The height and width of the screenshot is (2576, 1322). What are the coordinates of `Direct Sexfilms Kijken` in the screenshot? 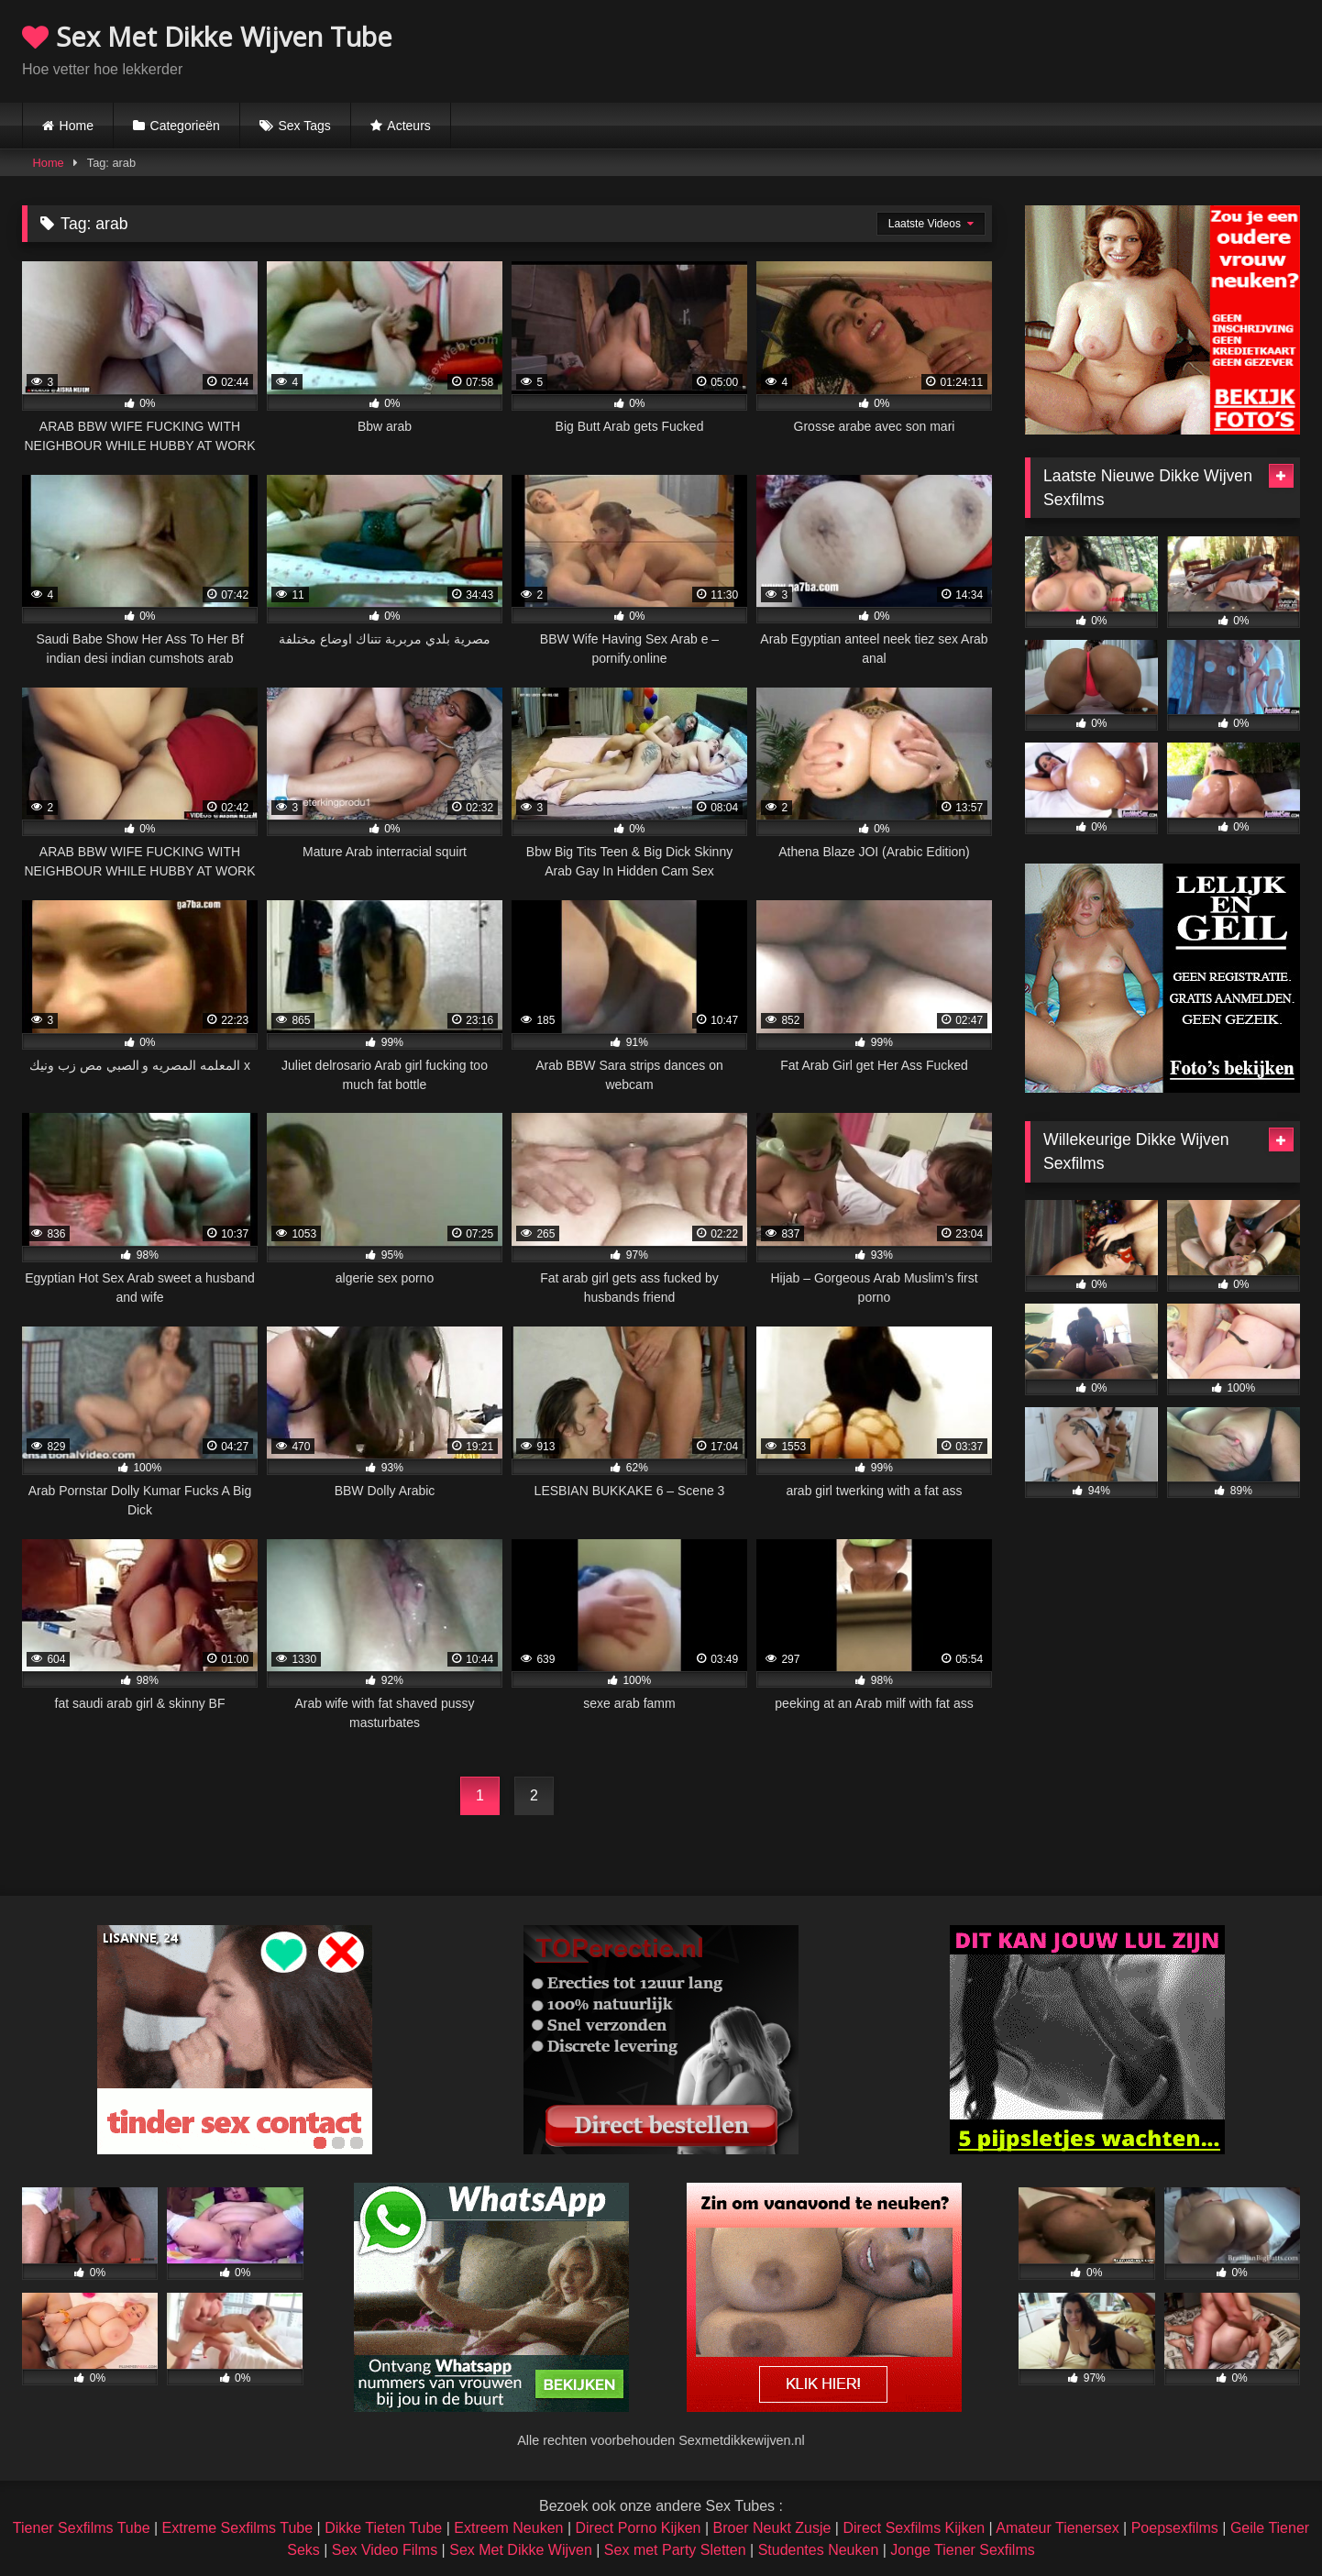 It's located at (914, 2528).